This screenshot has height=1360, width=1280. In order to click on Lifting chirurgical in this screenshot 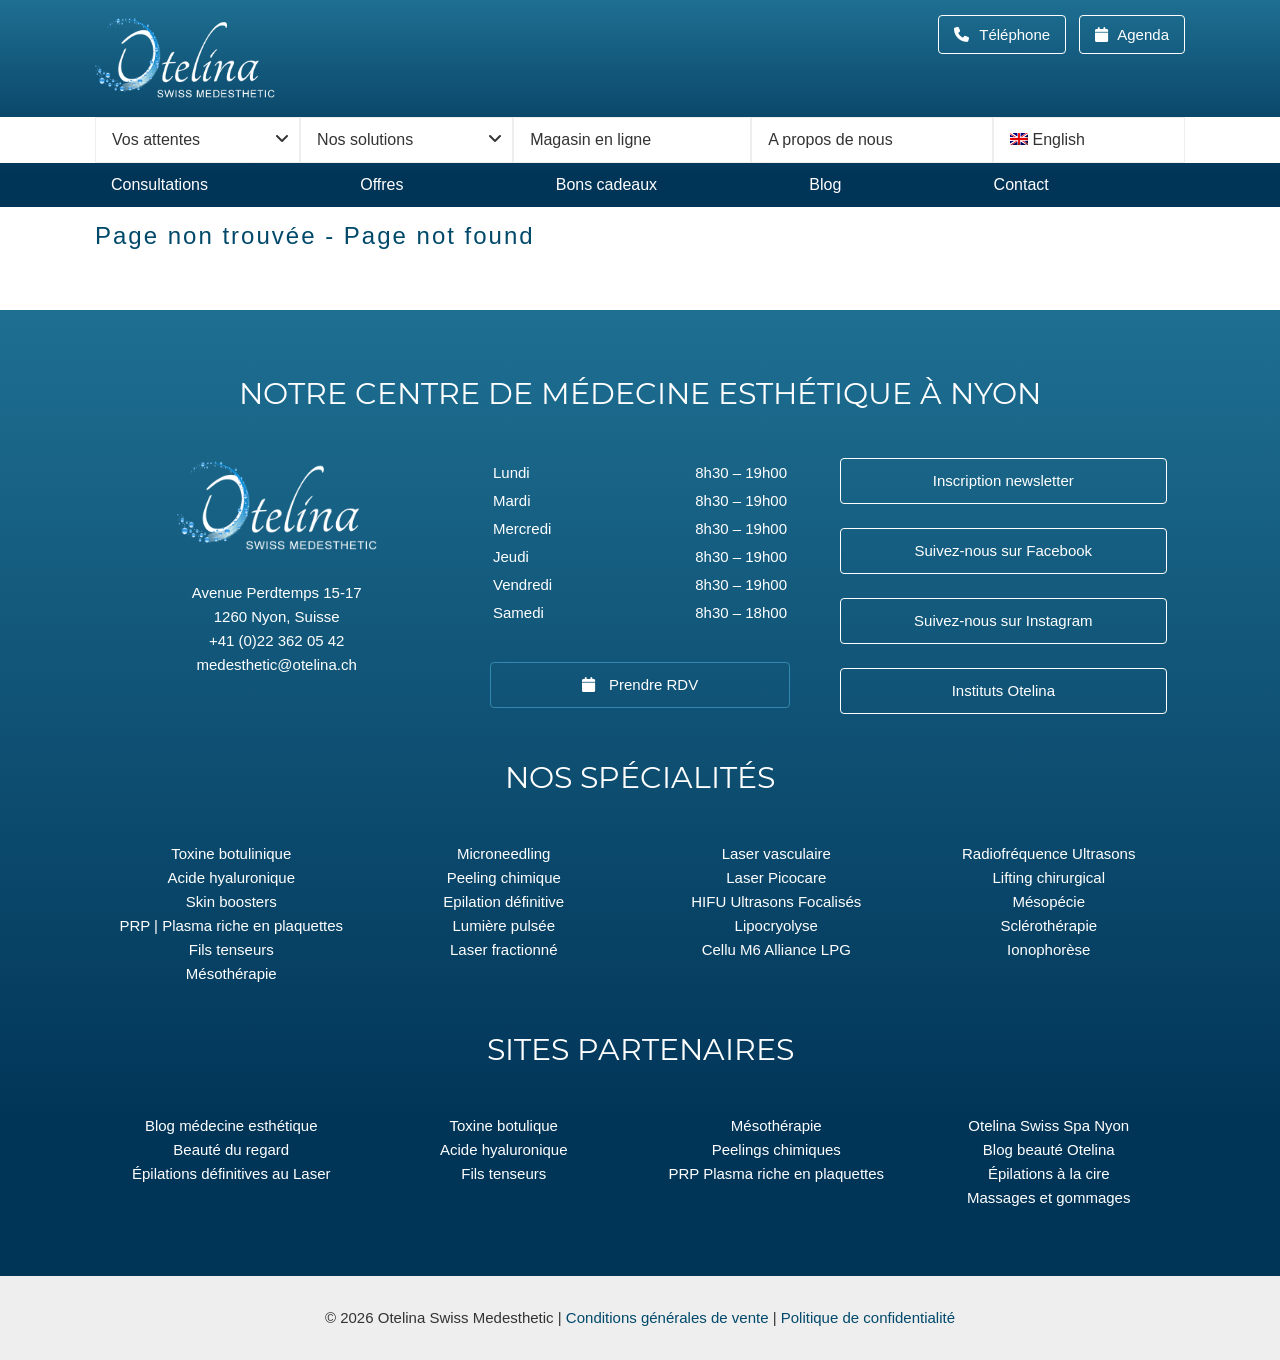, I will do `click(1048, 877)`.